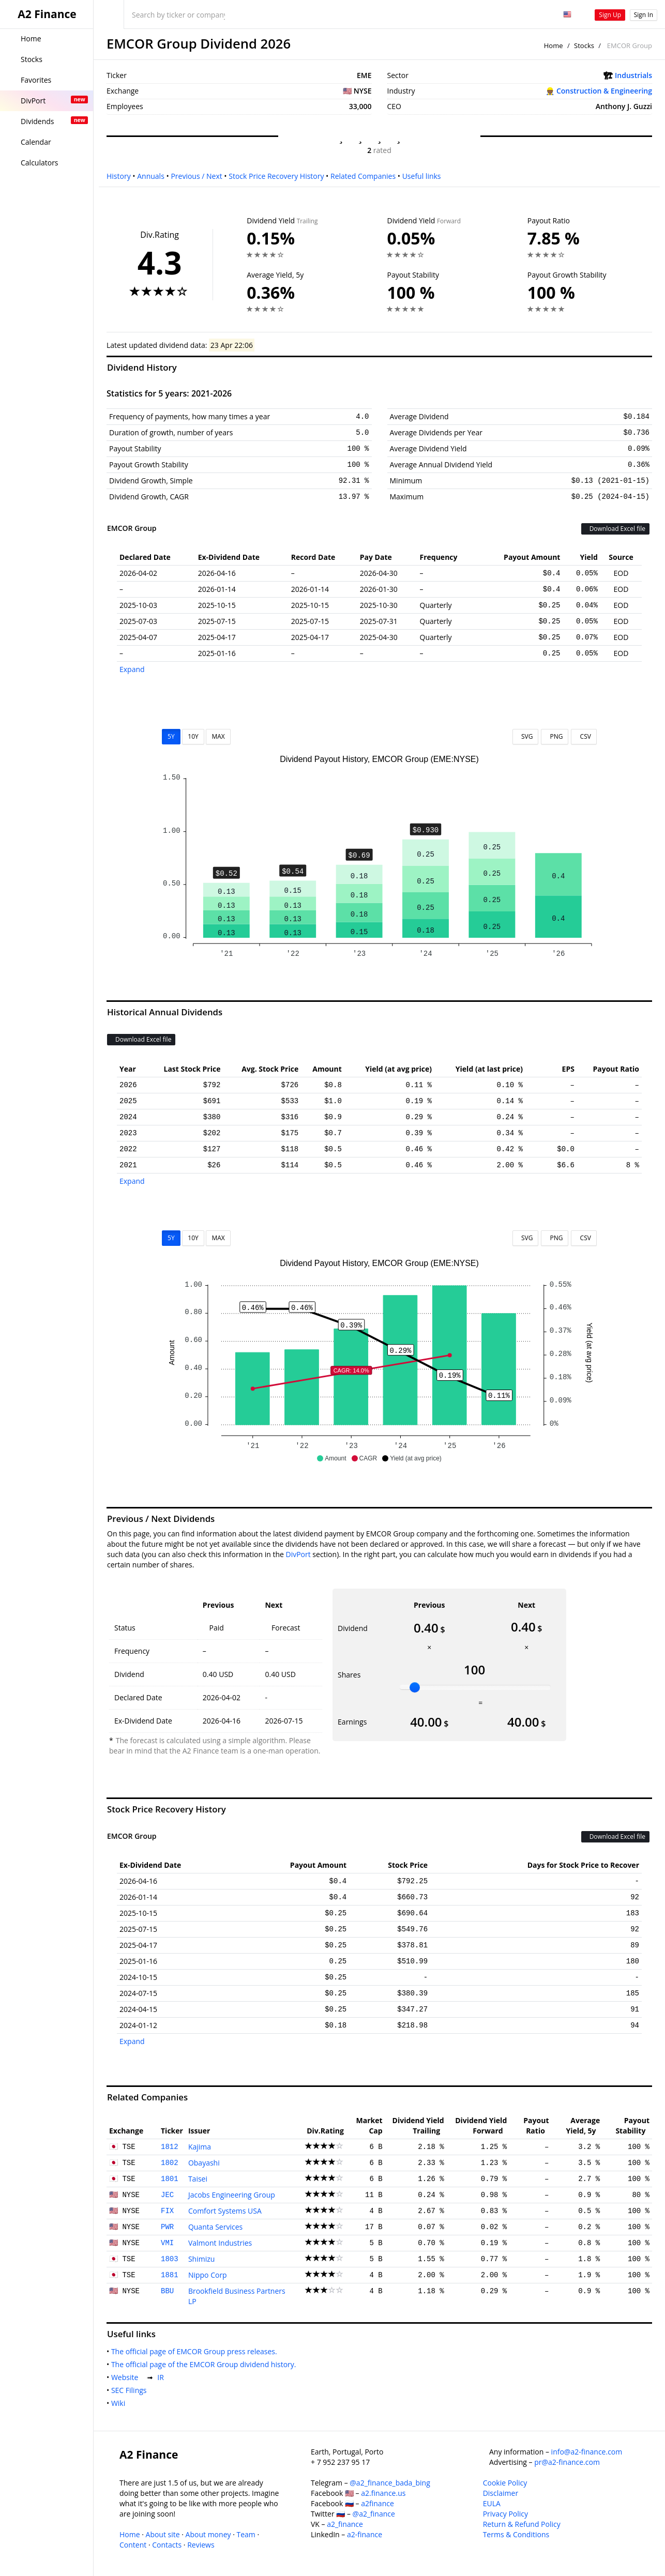 The height and width of the screenshot is (2576, 665). What do you see at coordinates (132, 2545) in the screenshot?
I see `Content` at bounding box center [132, 2545].